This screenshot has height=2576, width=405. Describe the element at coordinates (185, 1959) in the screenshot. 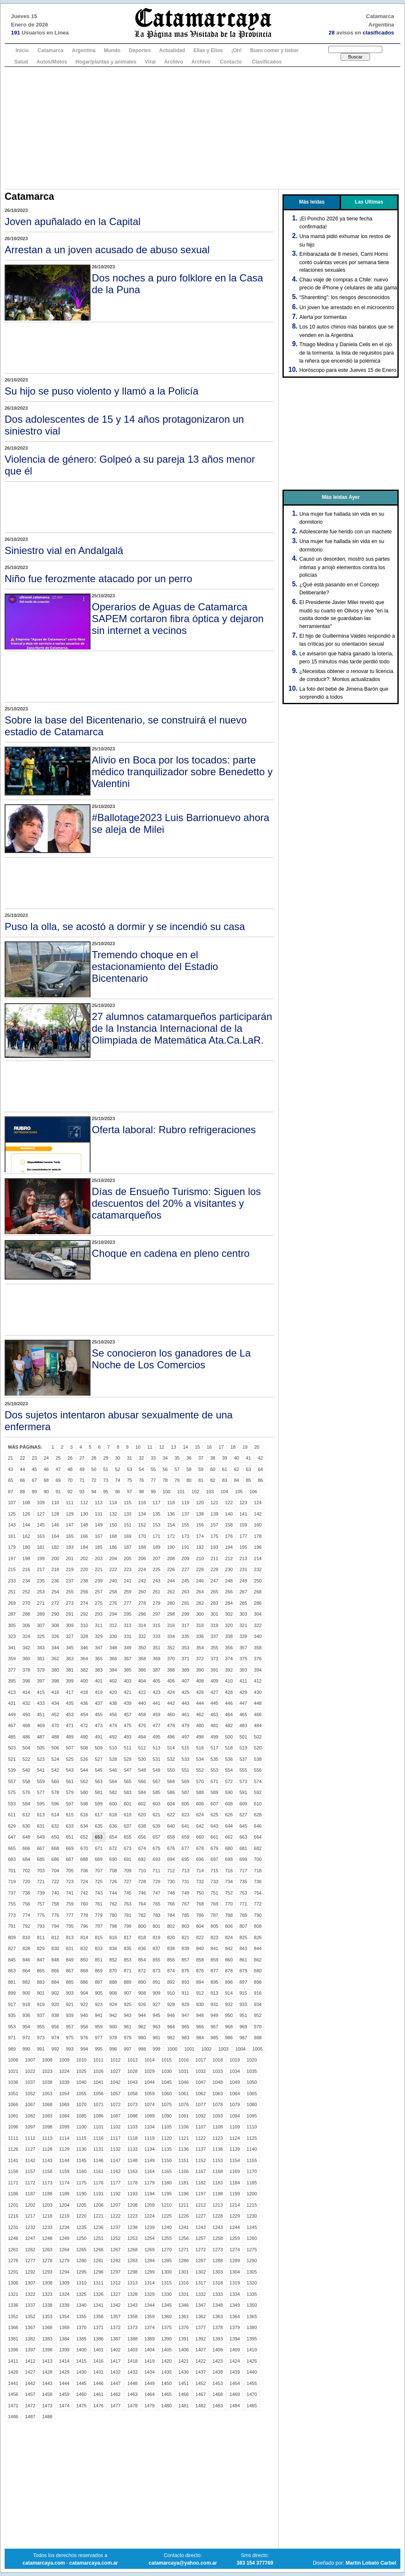

I see `857` at that location.